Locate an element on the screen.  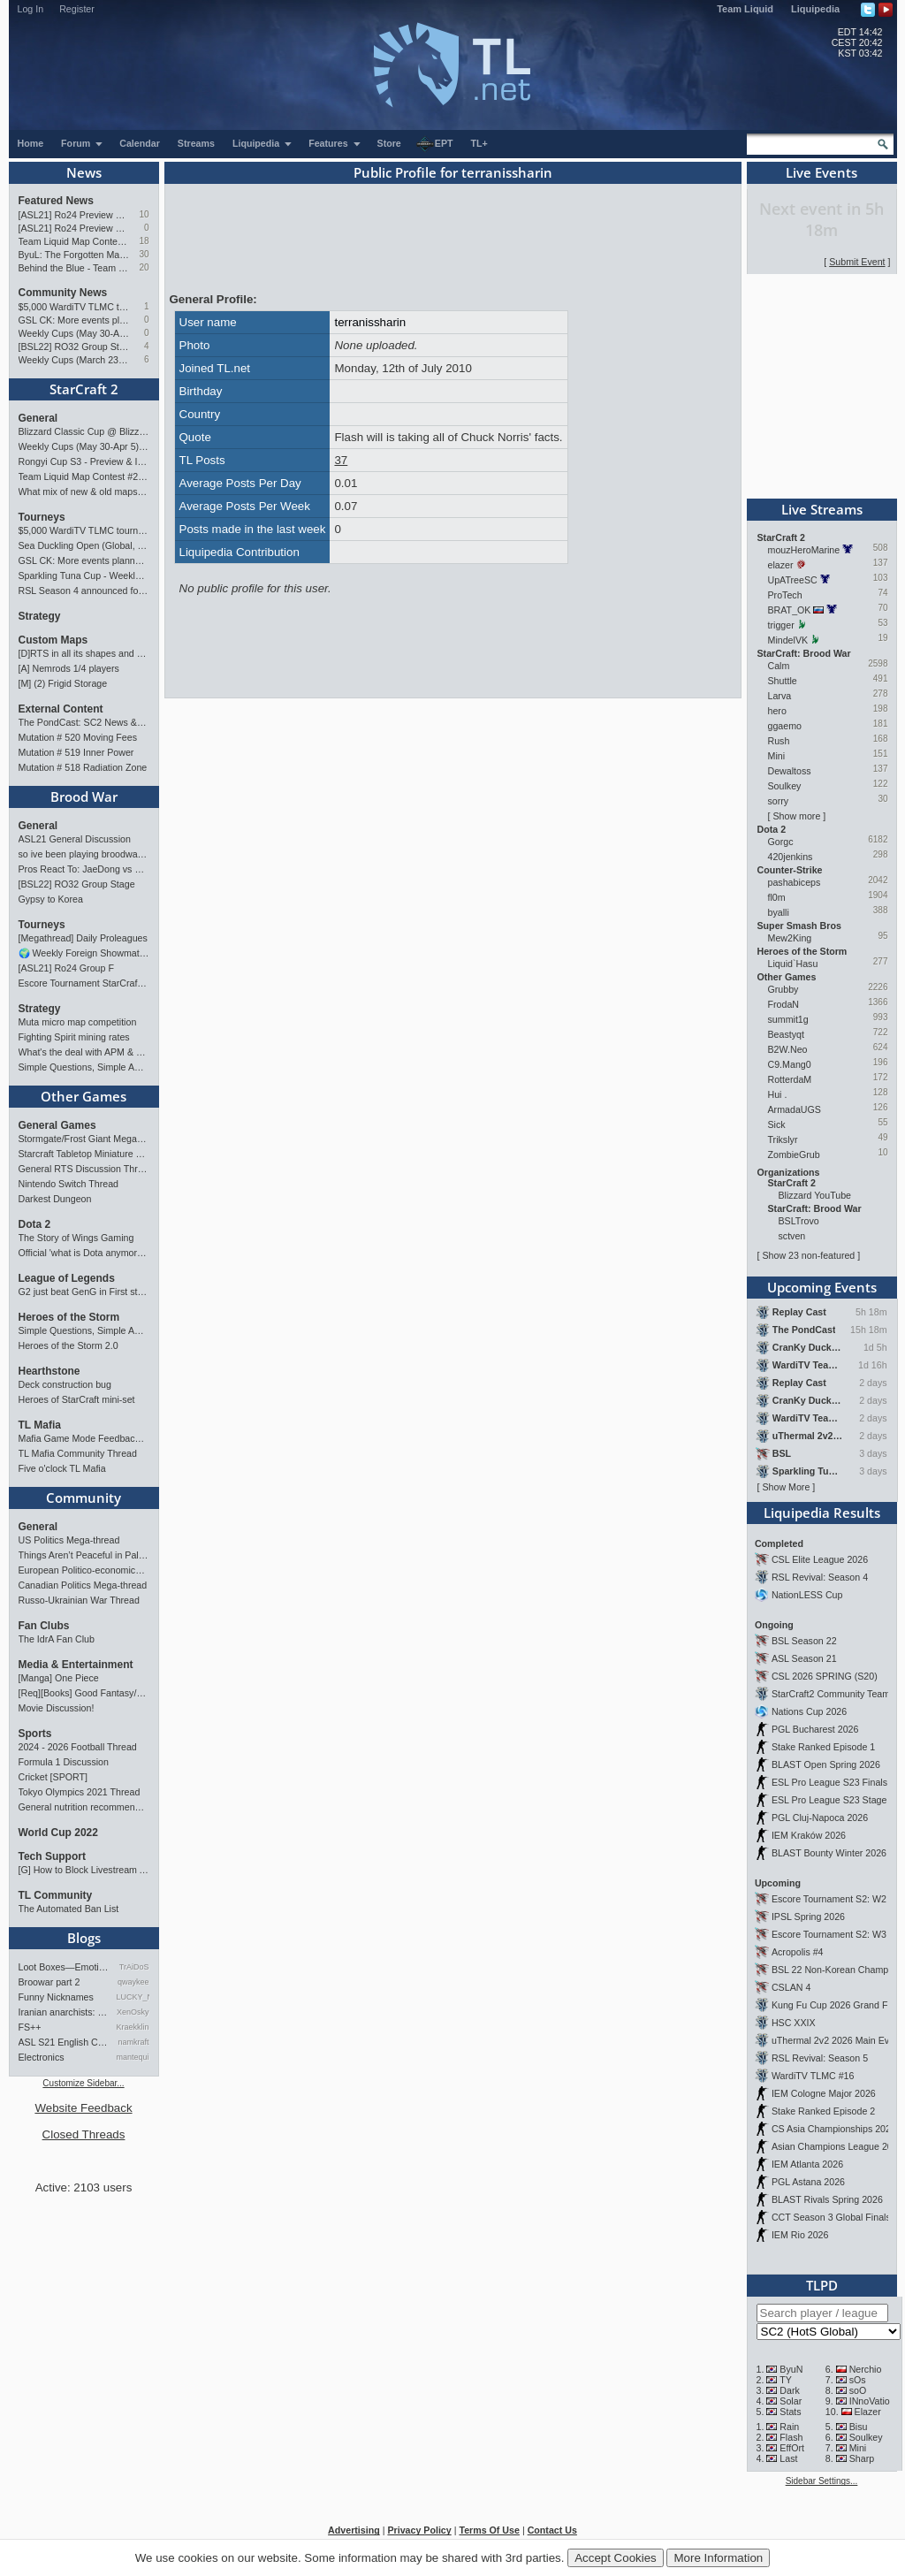
CSL 2026 SPRING (S20) is located at coordinates (825, 1676).